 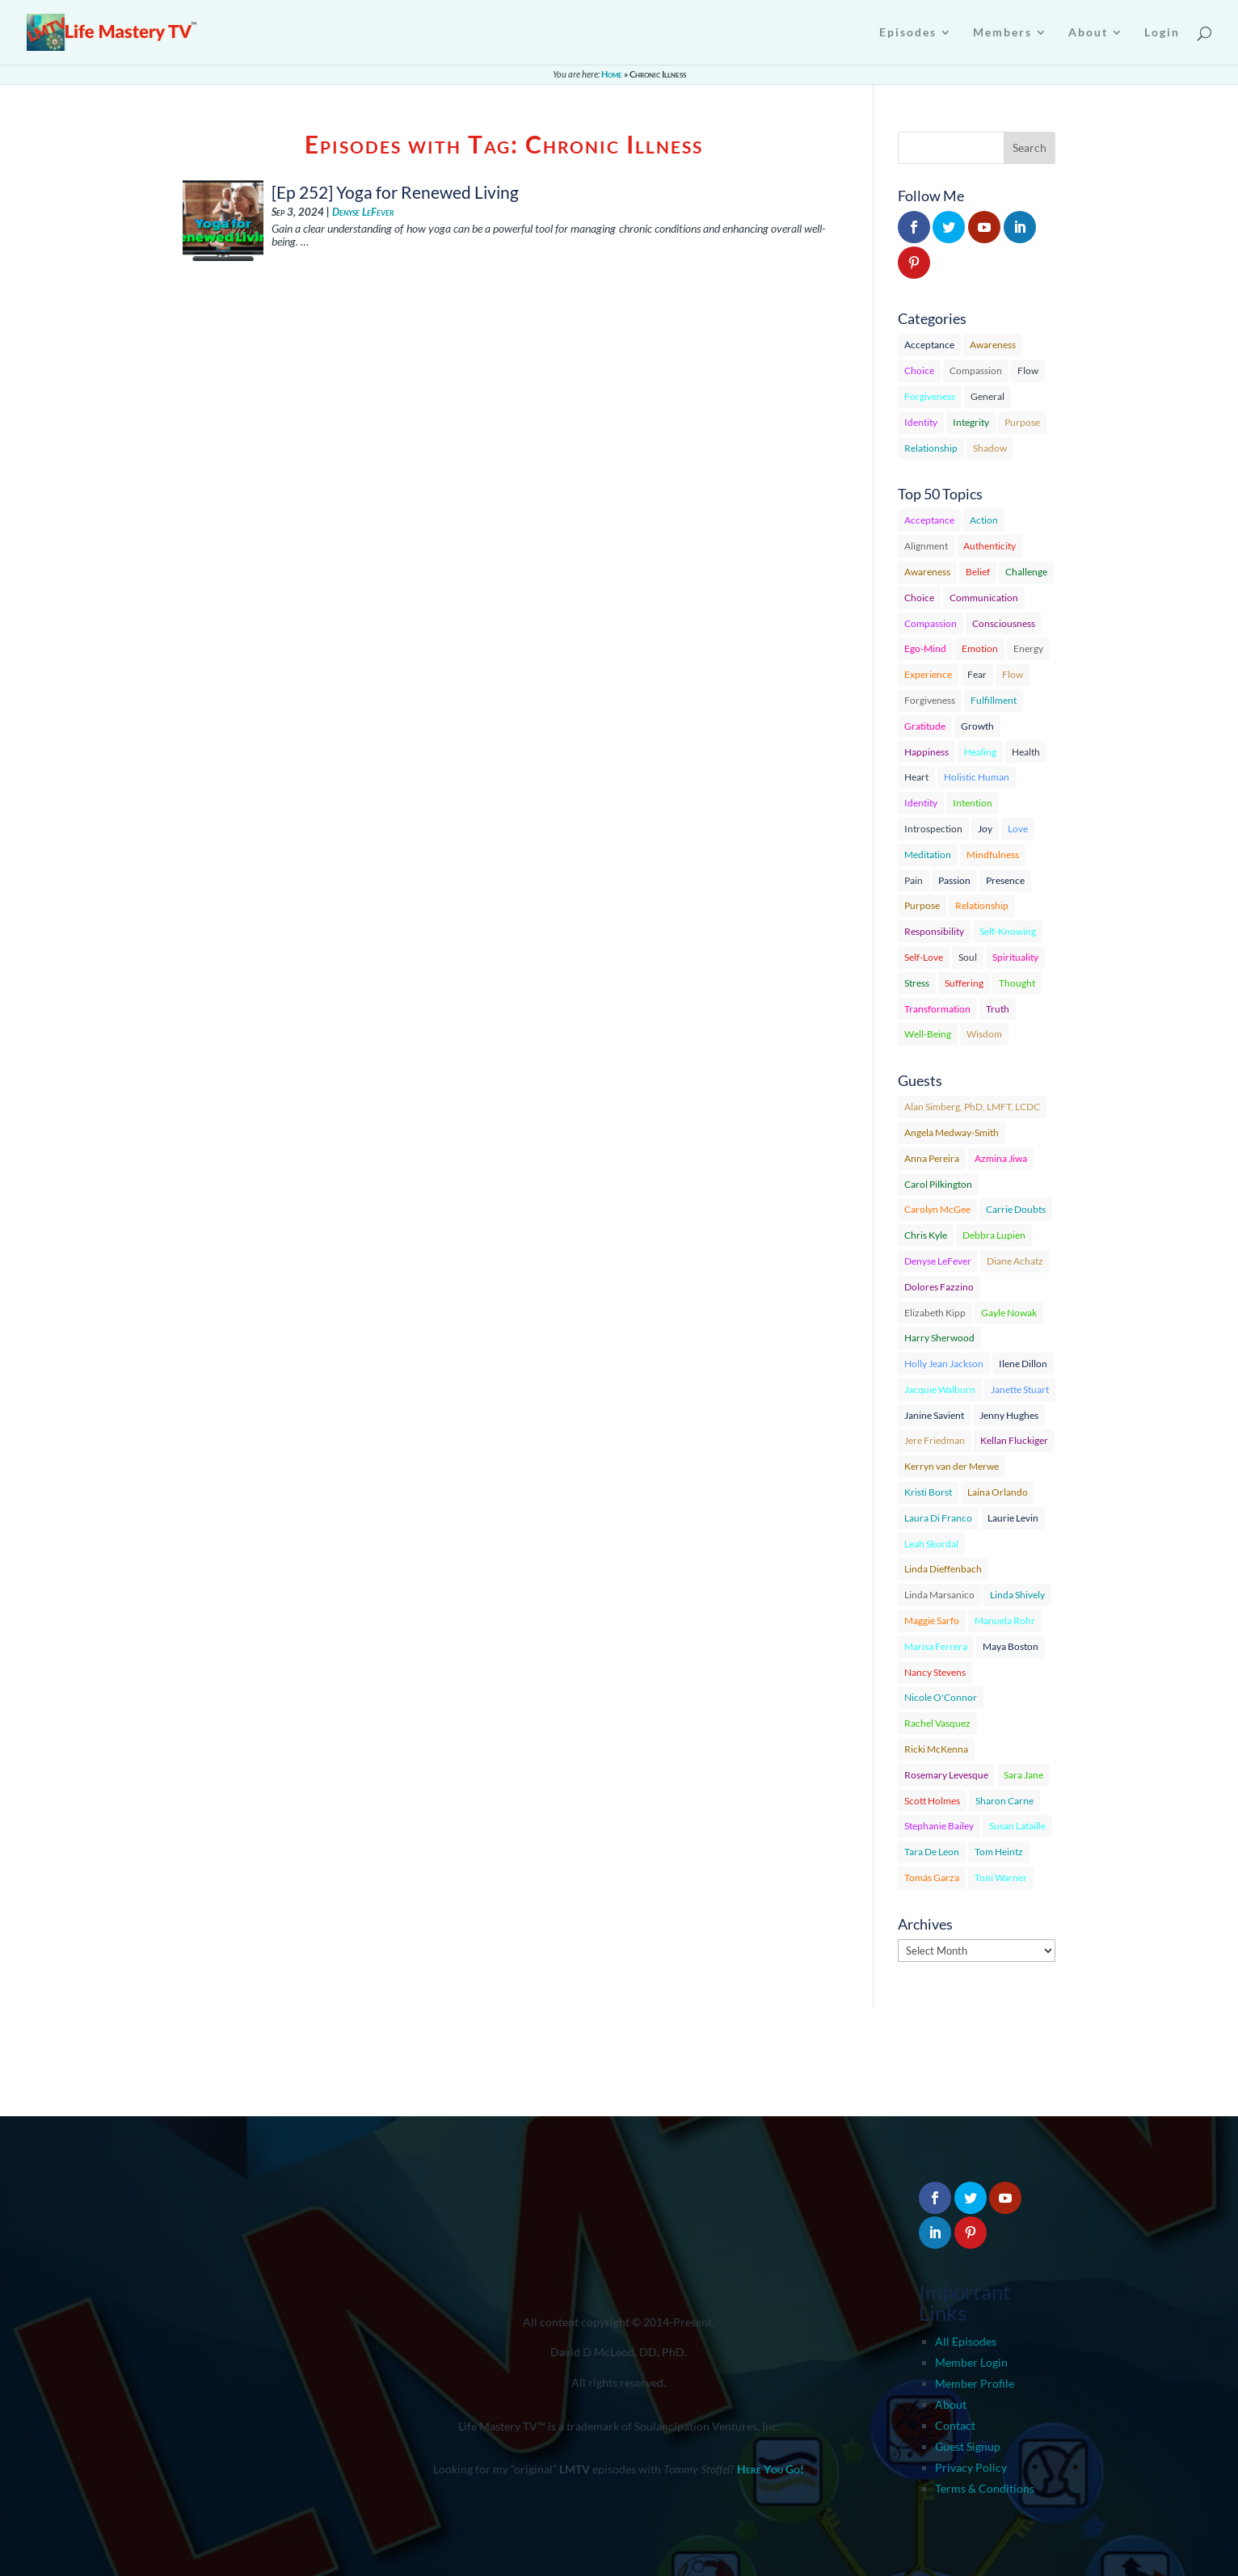 I want to click on Denyse LeFever, so click(x=363, y=212).